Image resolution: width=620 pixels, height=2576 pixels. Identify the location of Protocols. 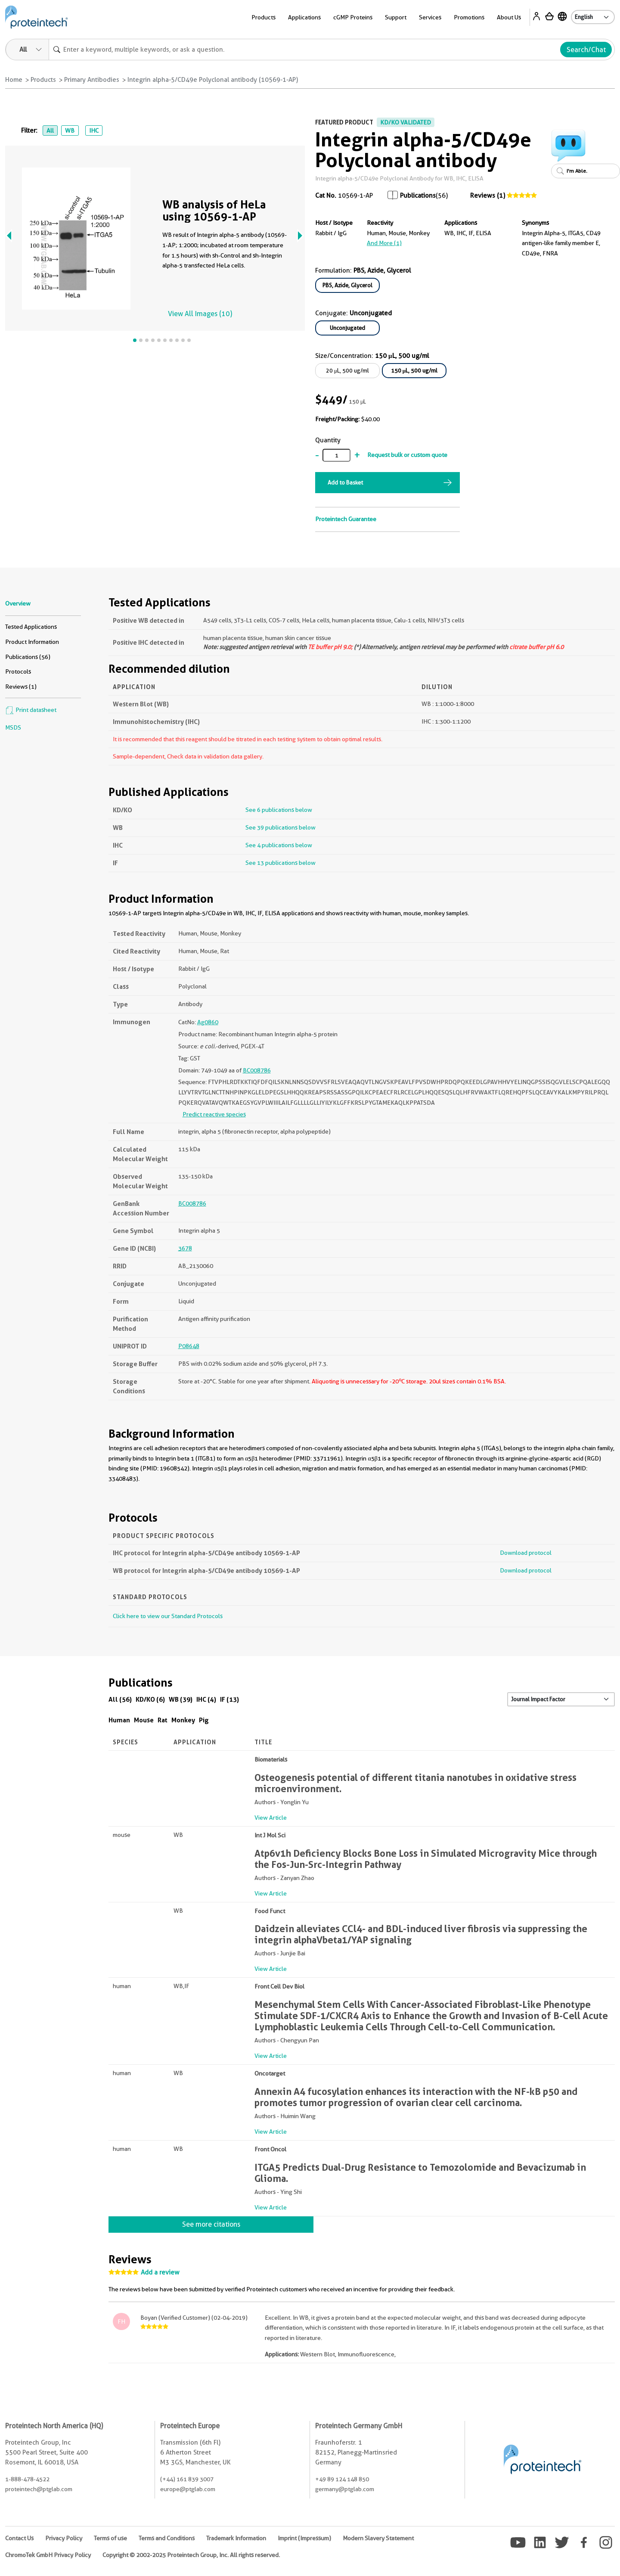
(18, 671).